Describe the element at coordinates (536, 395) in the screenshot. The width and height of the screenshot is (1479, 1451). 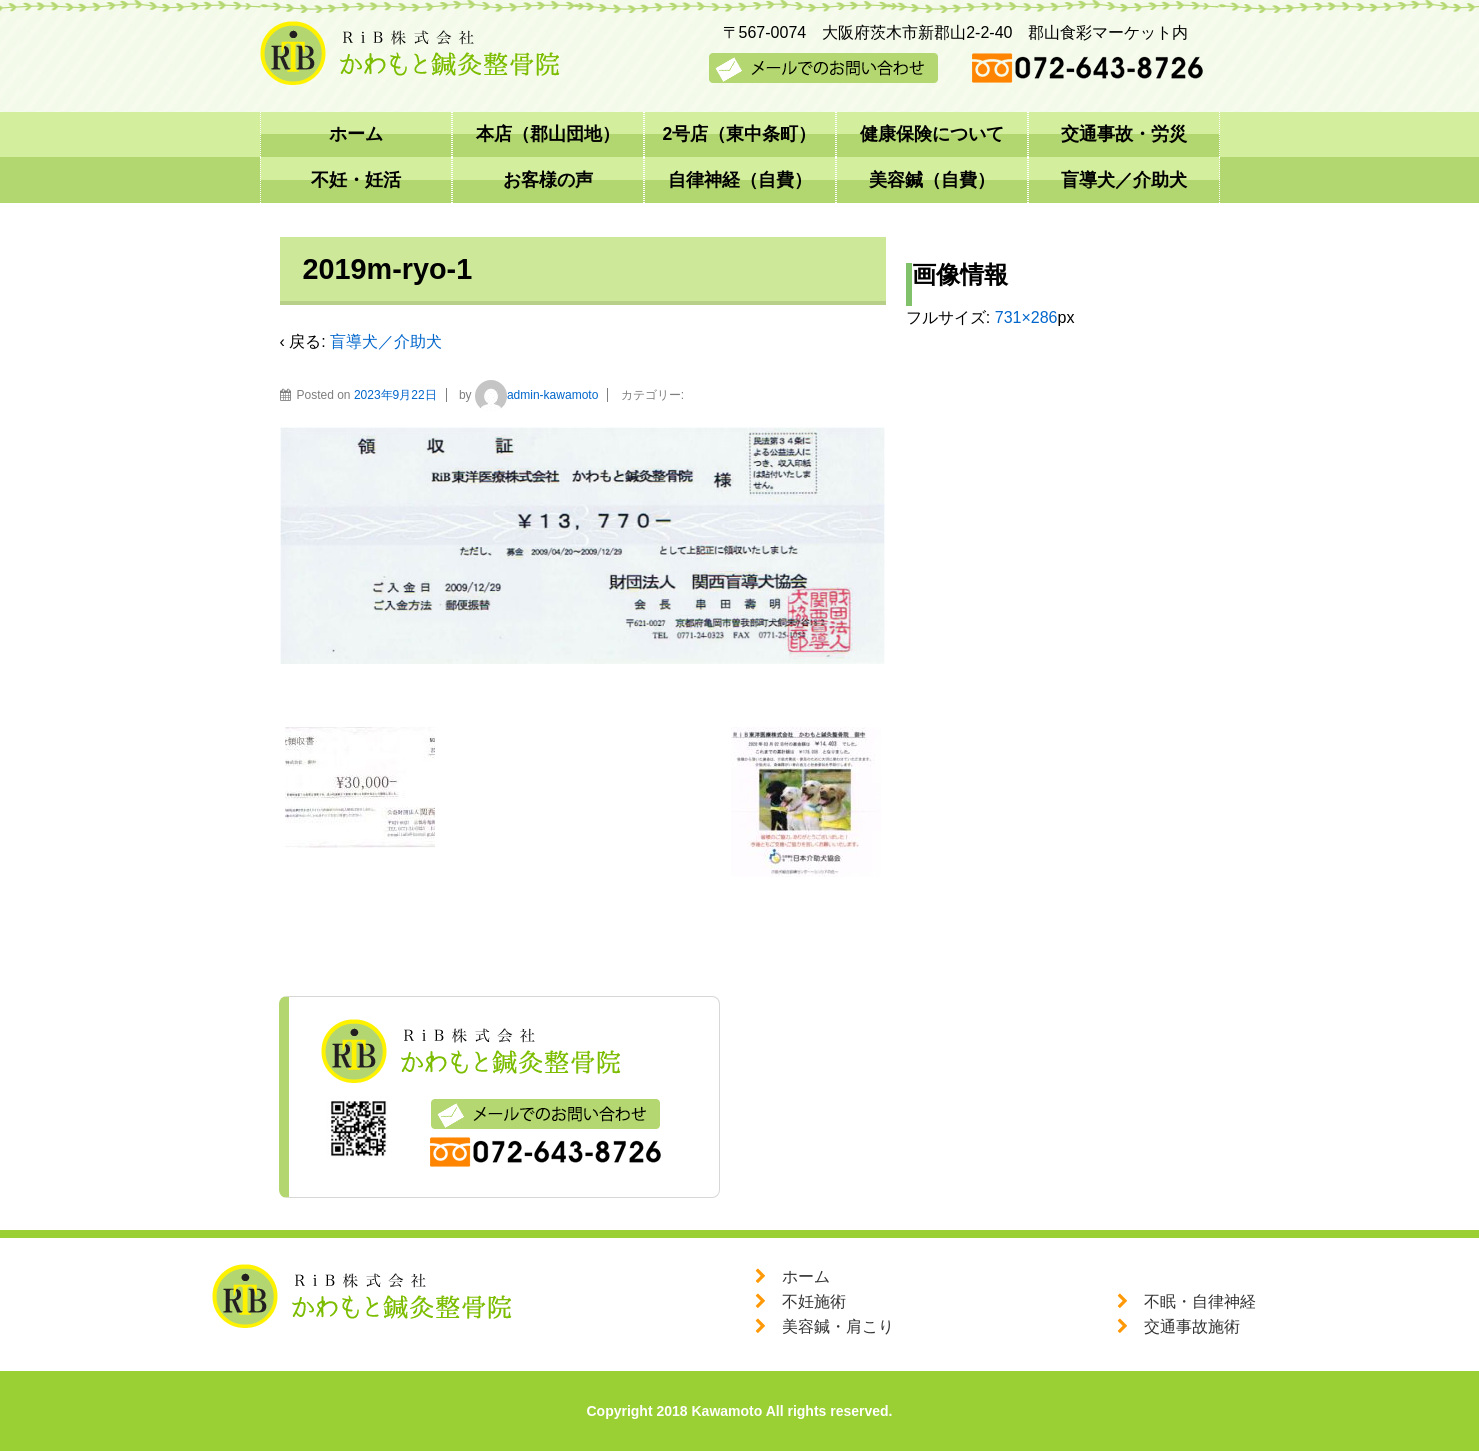
I see `admin-kawamoto` at that location.